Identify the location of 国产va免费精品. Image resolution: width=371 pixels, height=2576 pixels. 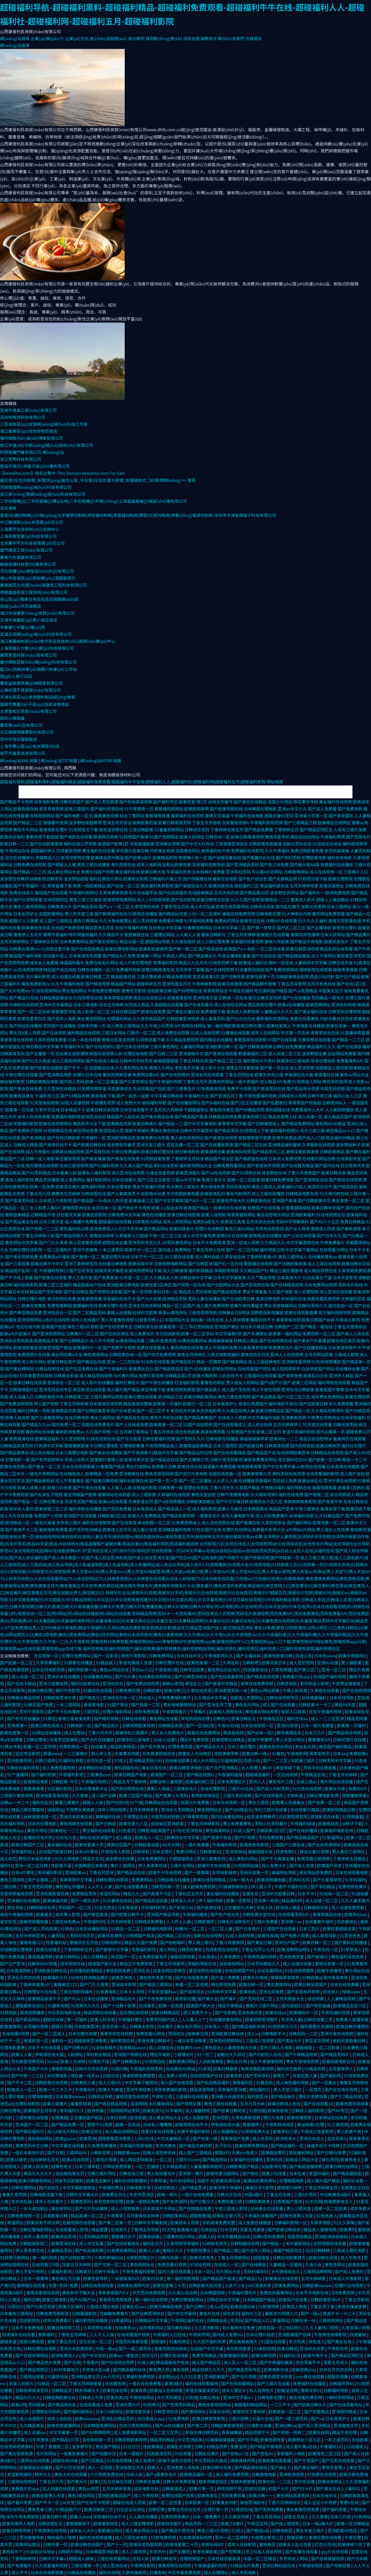
(302, 991).